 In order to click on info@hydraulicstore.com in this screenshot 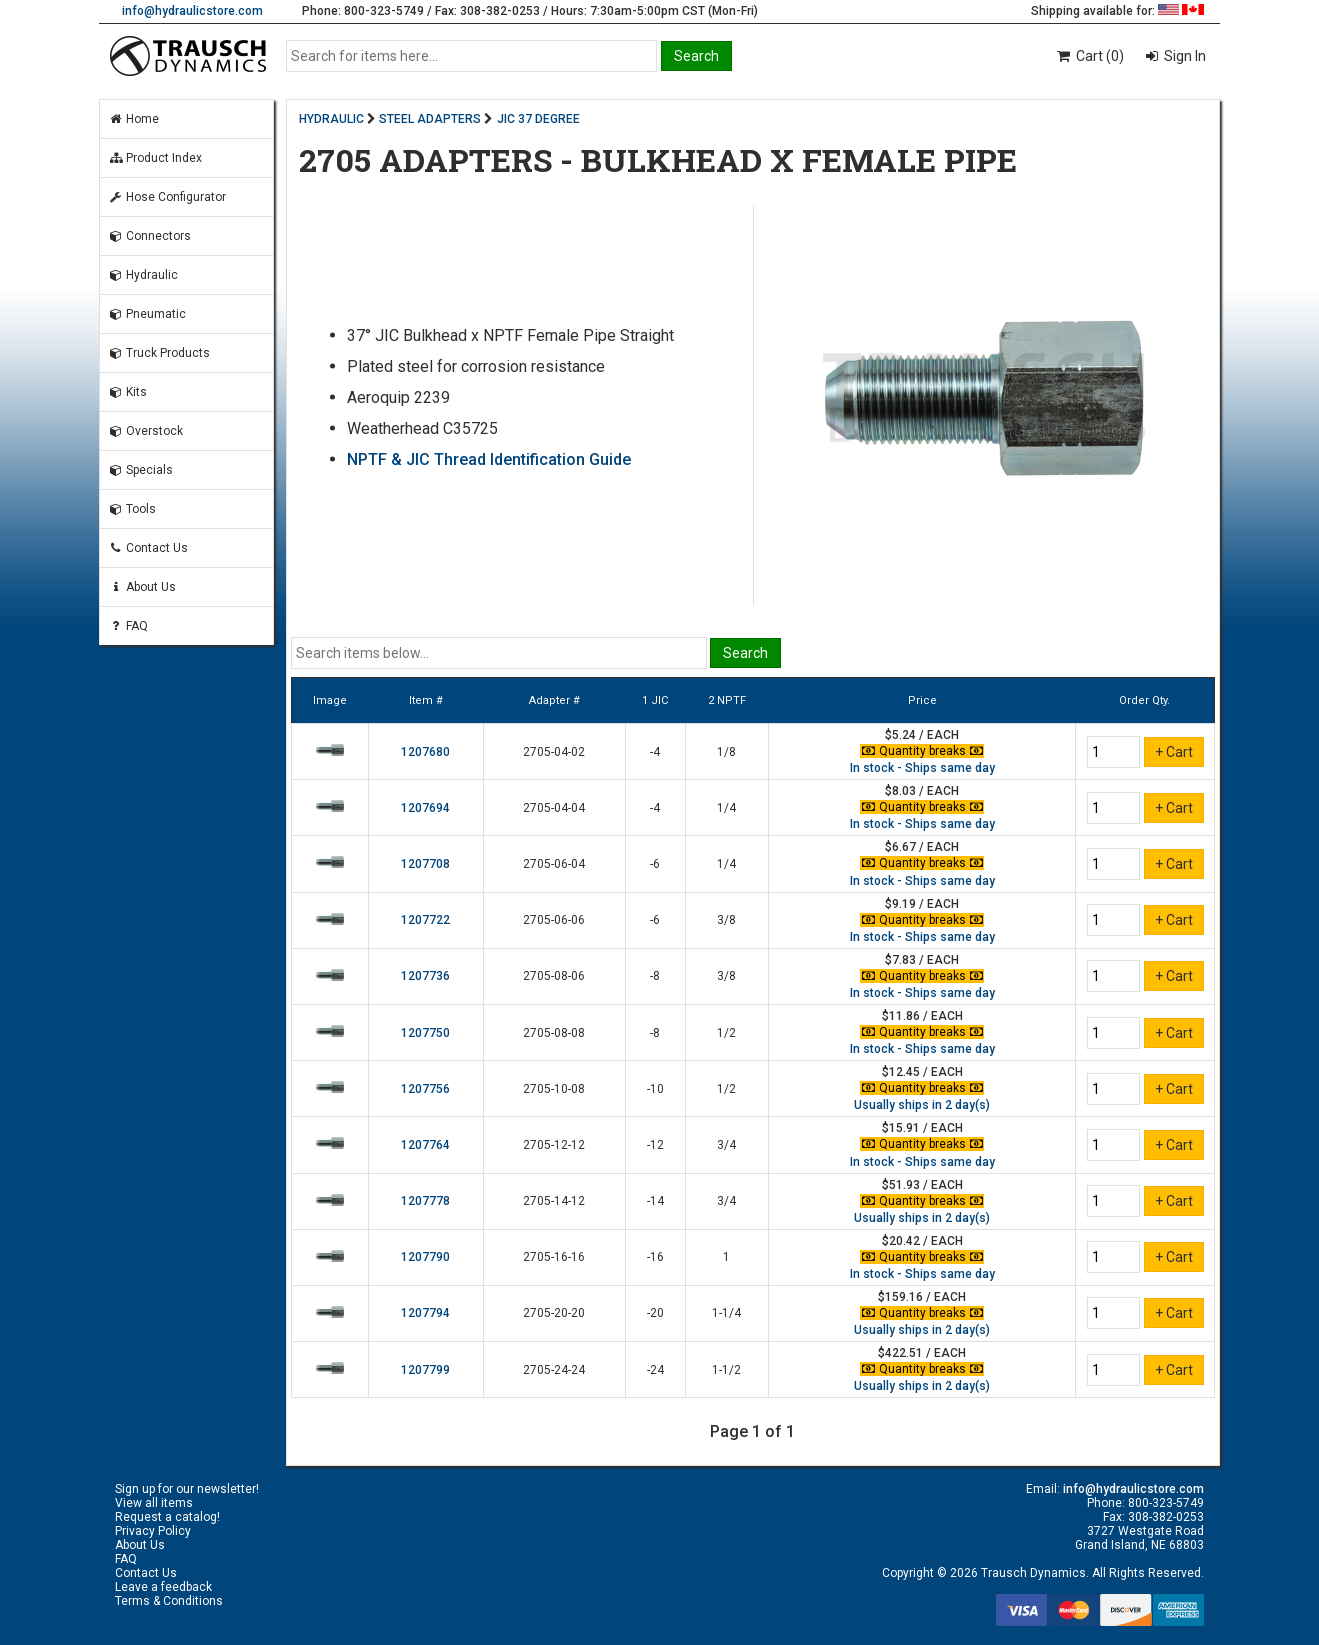, I will do `click(192, 11)`.